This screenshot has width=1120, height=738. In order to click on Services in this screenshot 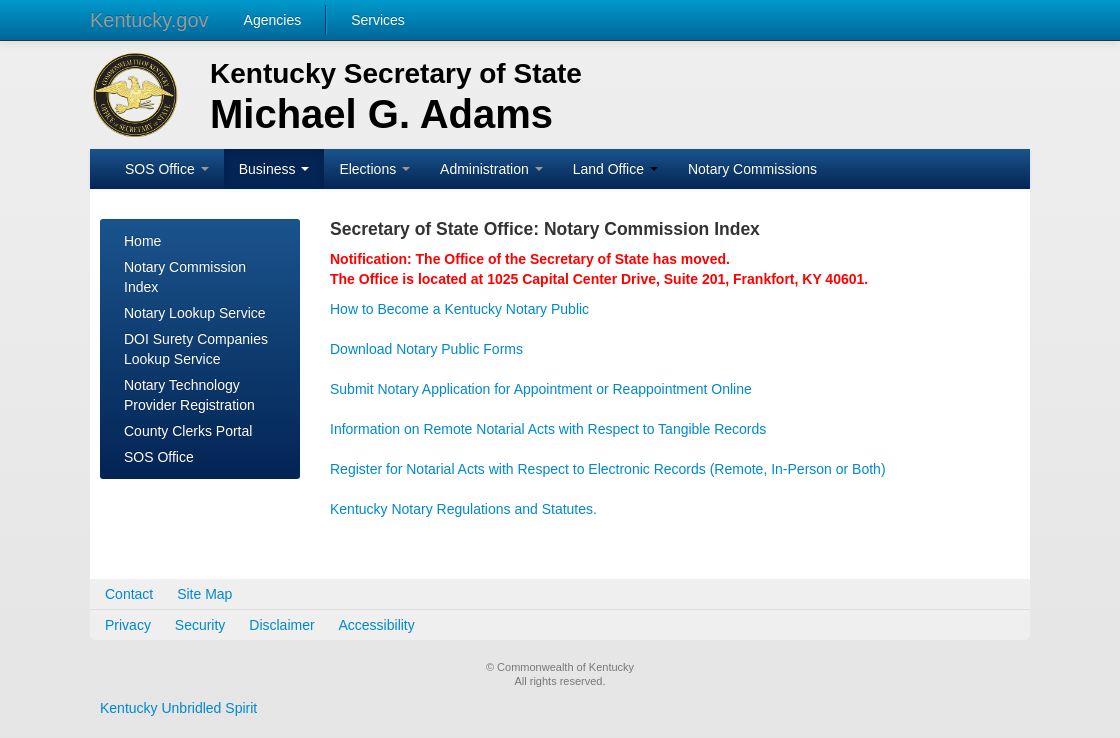, I will do `click(378, 20)`.